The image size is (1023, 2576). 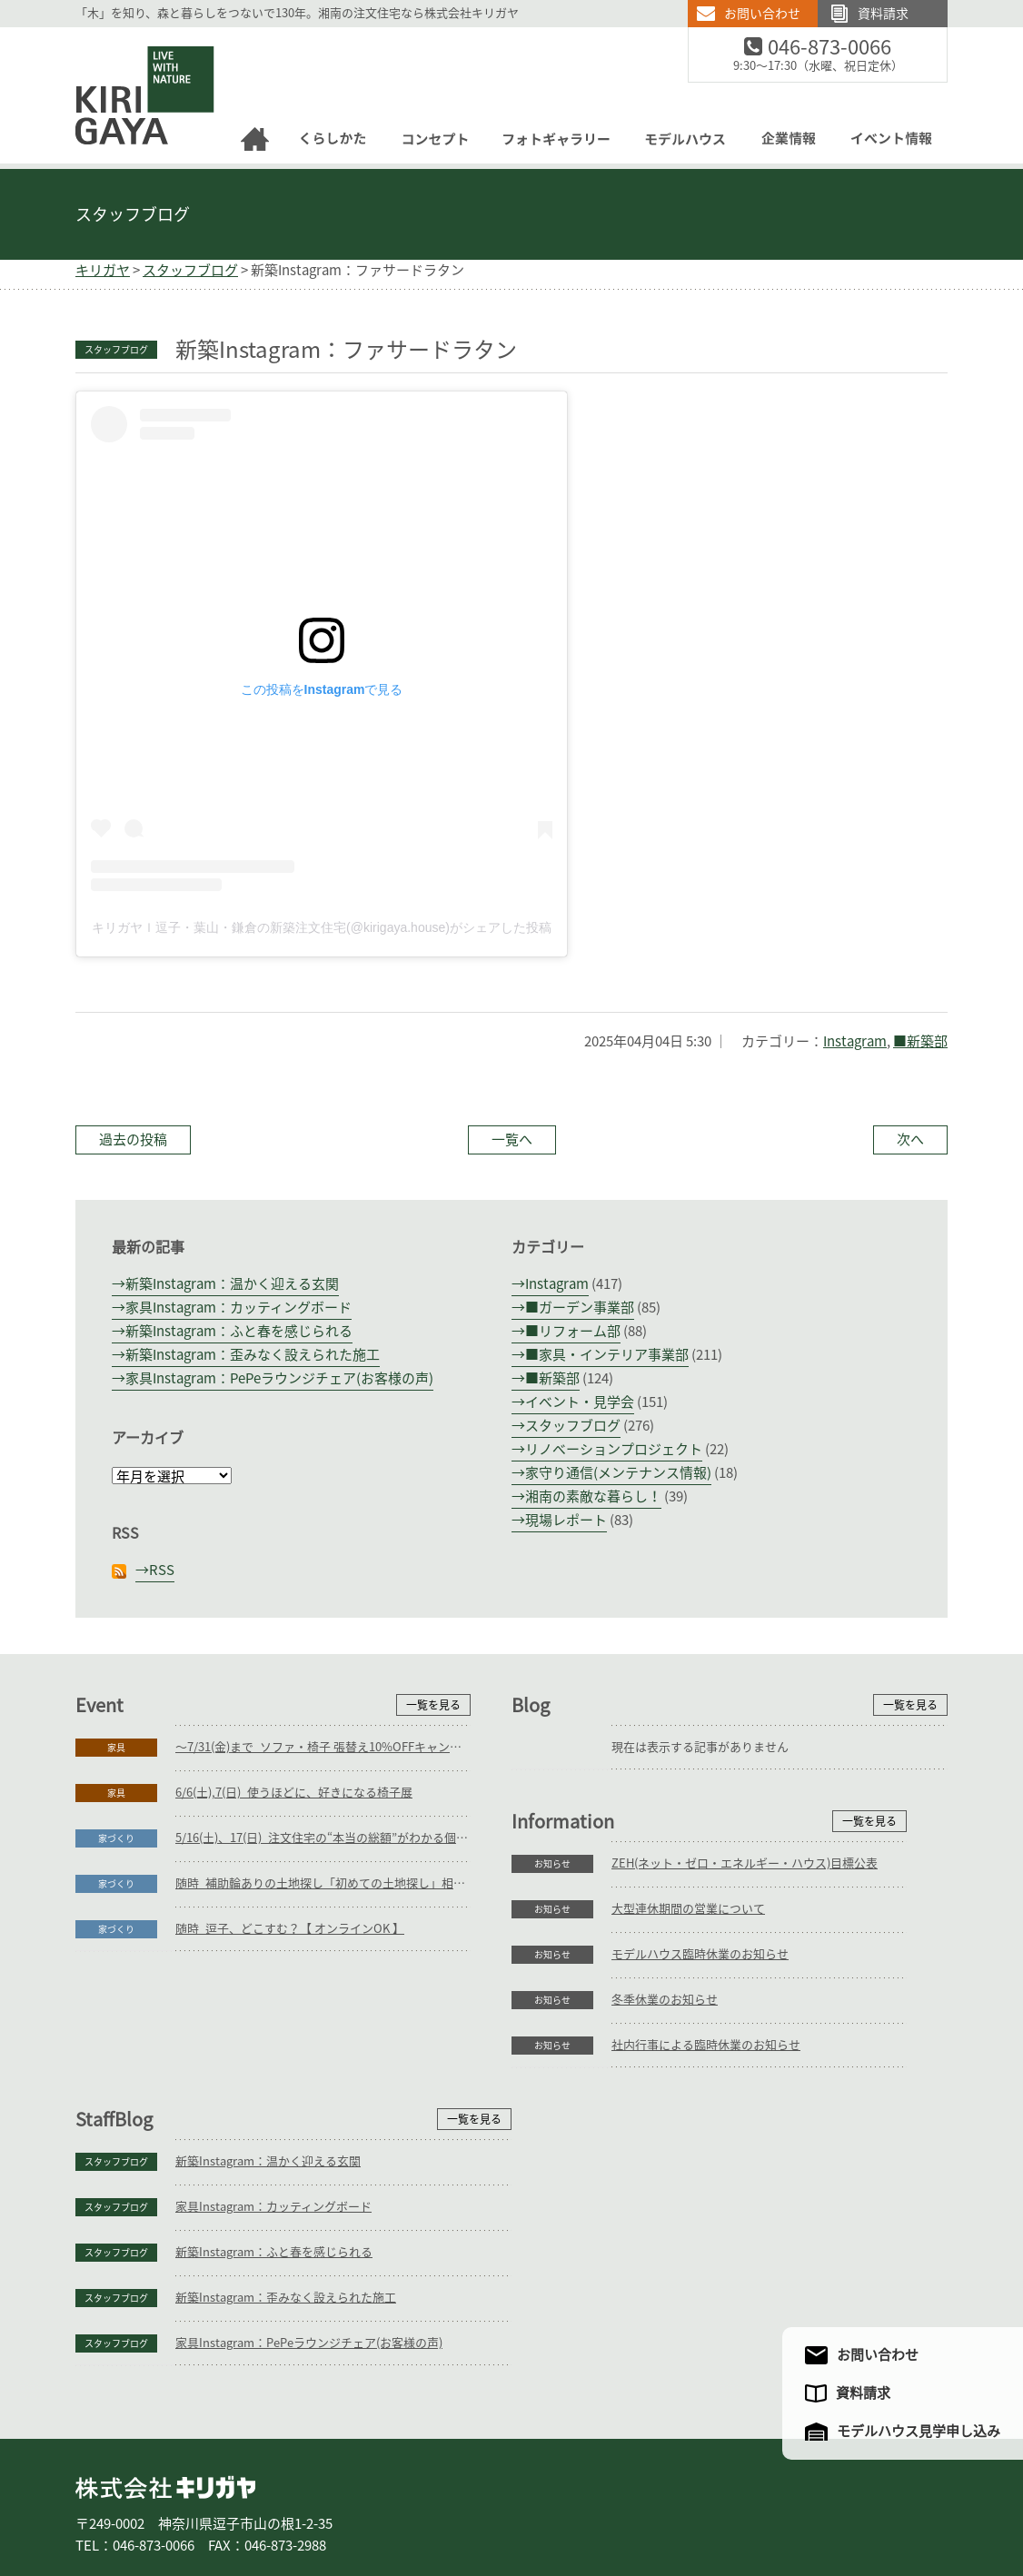 What do you see at coordinates (132, 214) in the screenshot?
I see `スタッフブログ` at bounding box center [132, 214].